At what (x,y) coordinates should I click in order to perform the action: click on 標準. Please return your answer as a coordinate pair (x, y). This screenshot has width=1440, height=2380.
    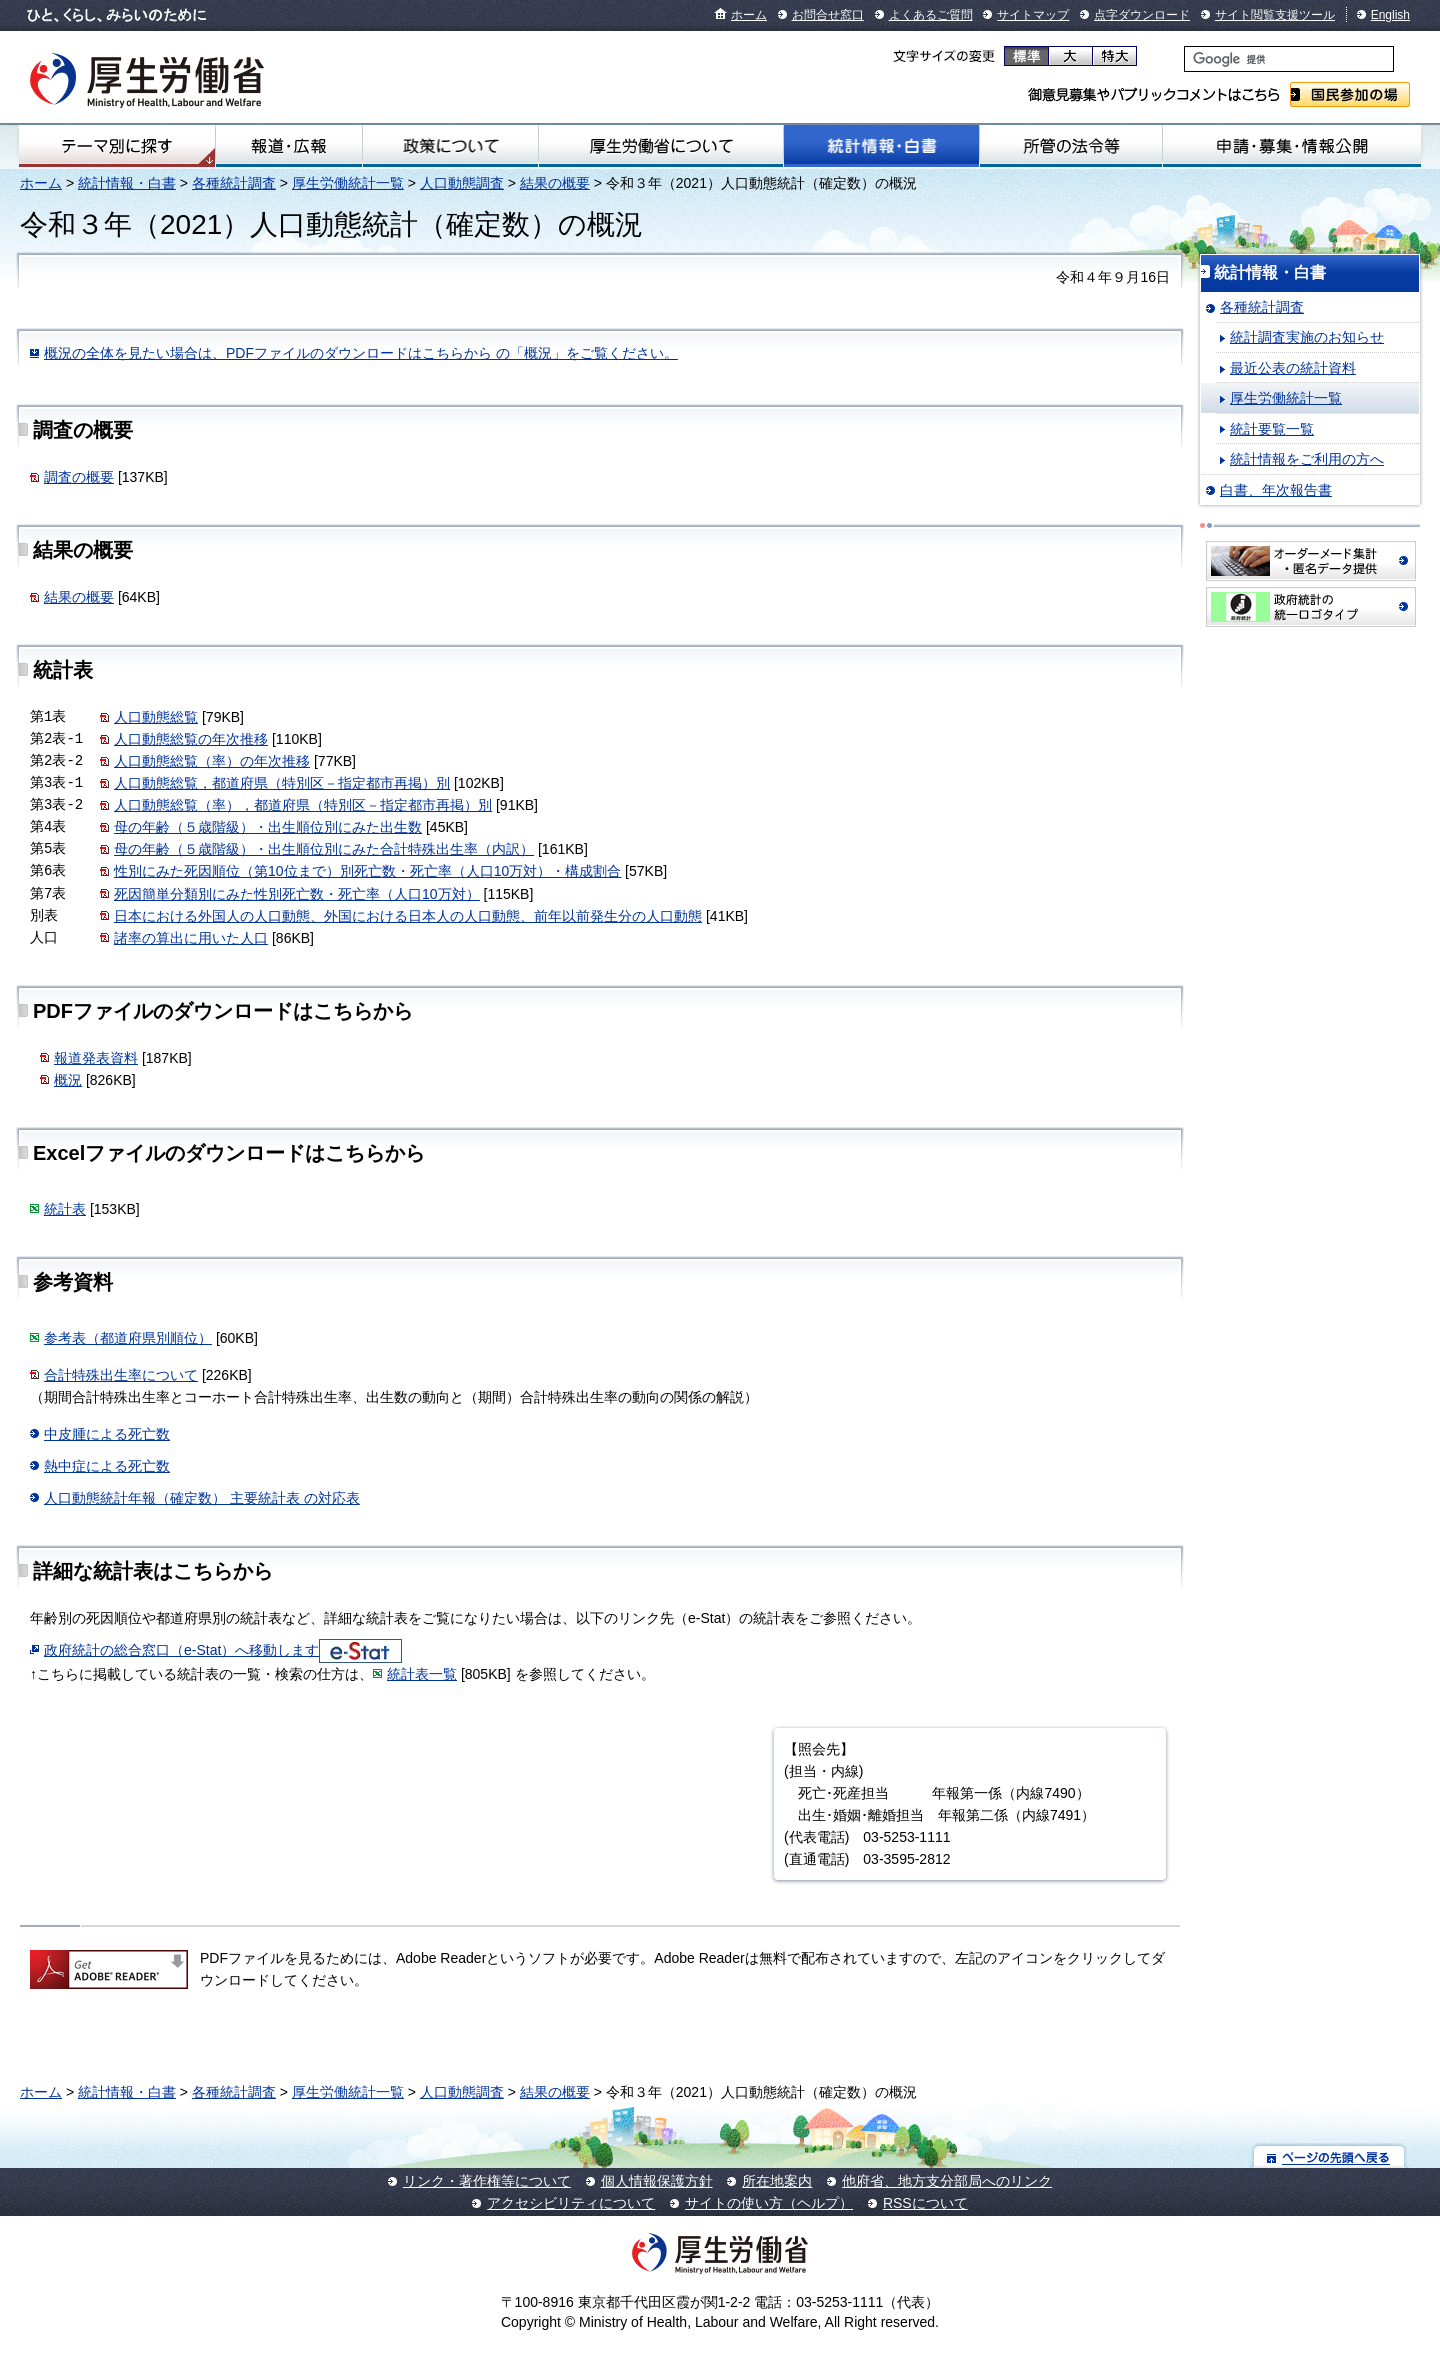
    Looking at the image, I should click on (1026, 56).